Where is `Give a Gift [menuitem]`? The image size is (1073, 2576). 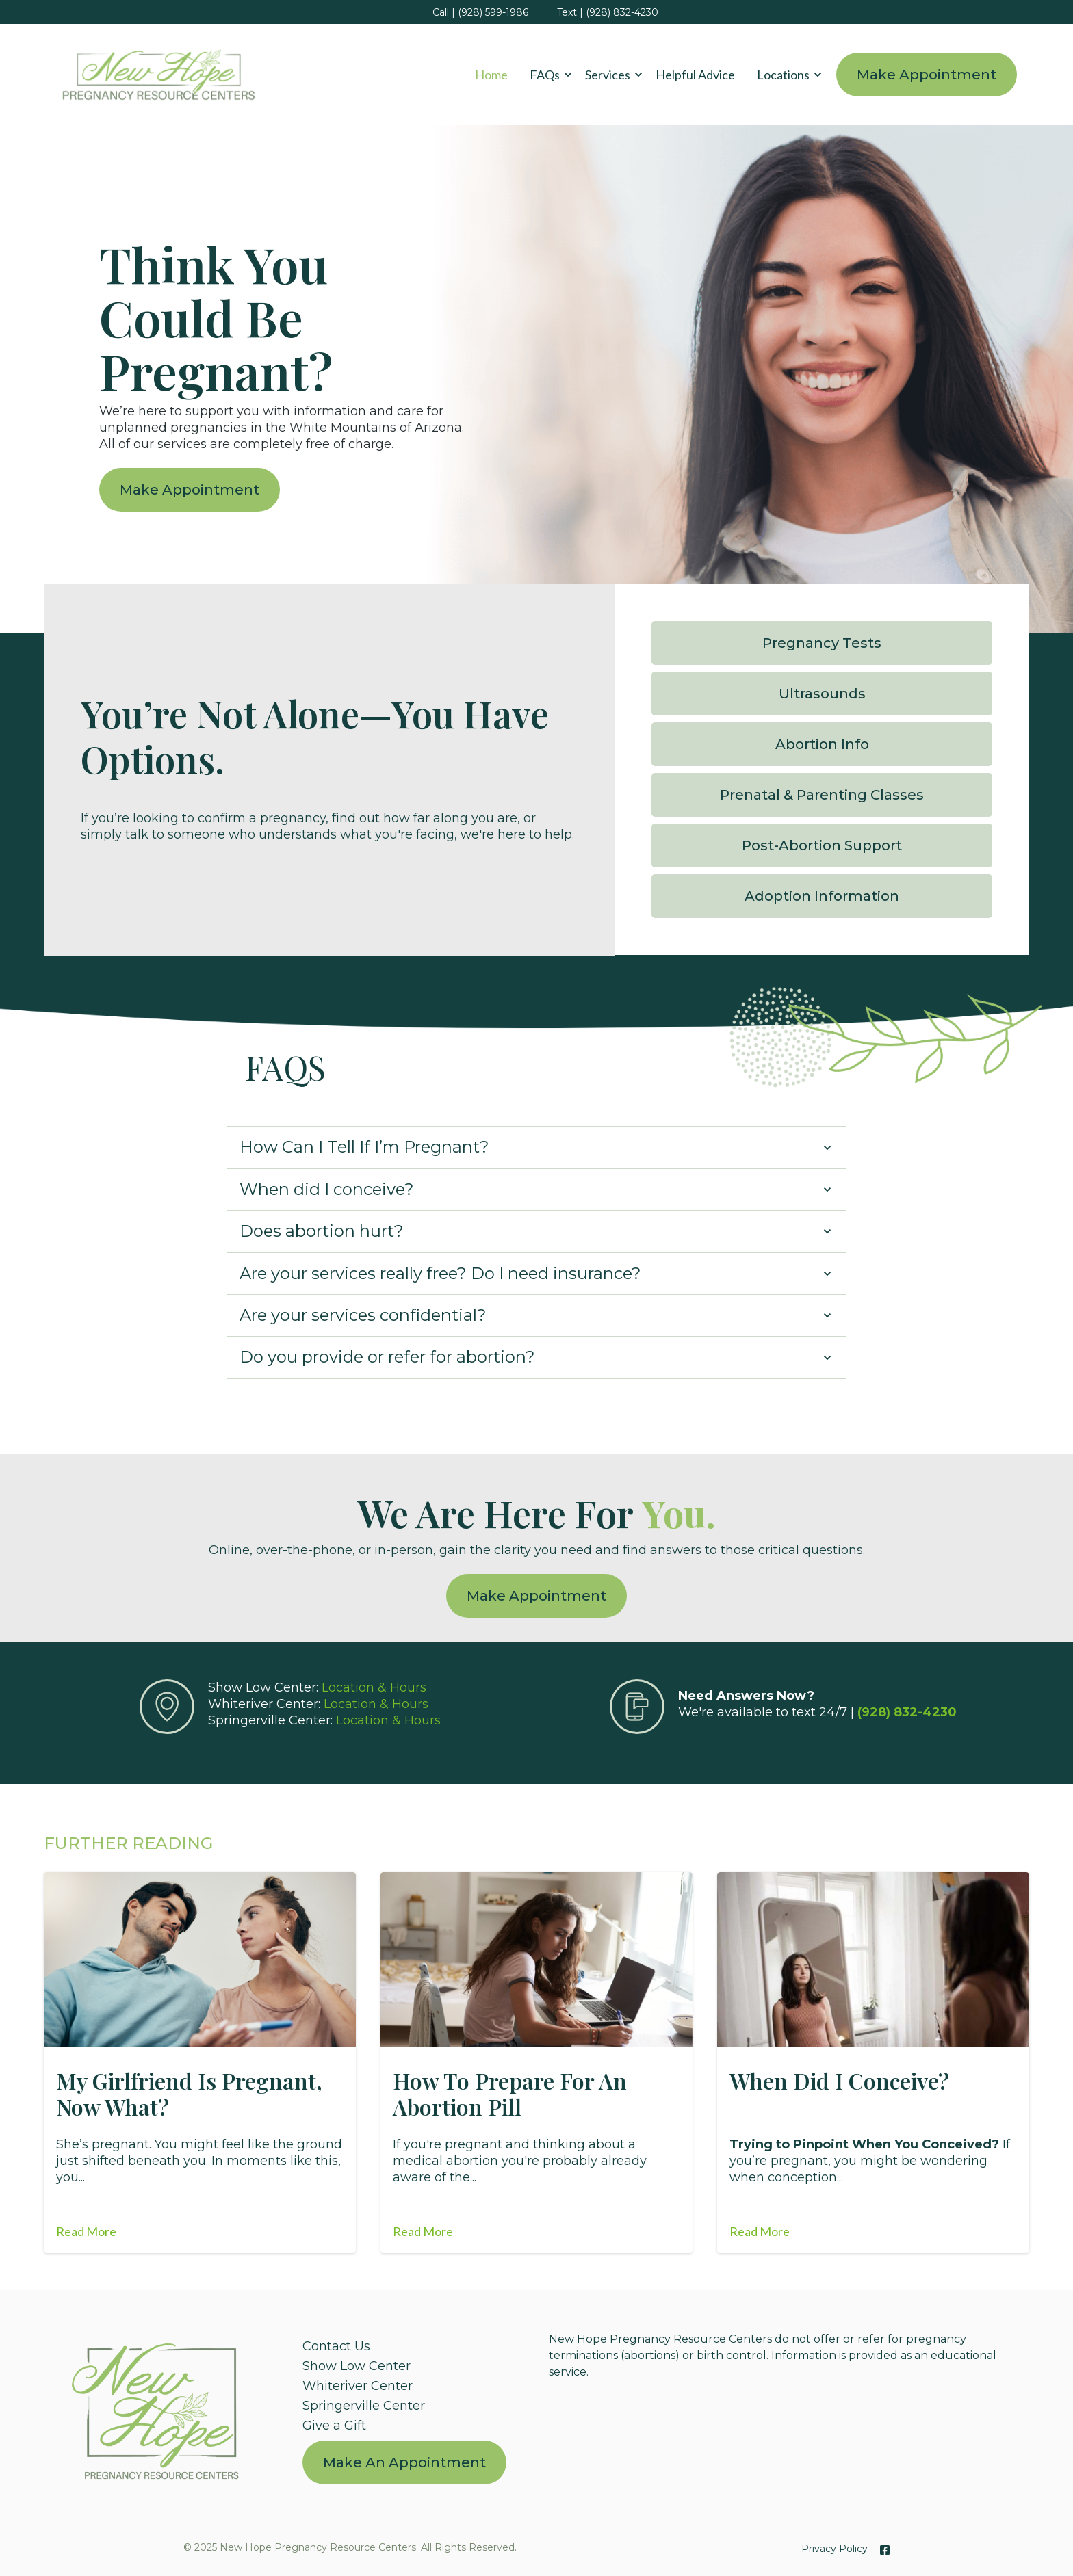
Give a Gift [menuitem] is located at coordinates (334, 2421).